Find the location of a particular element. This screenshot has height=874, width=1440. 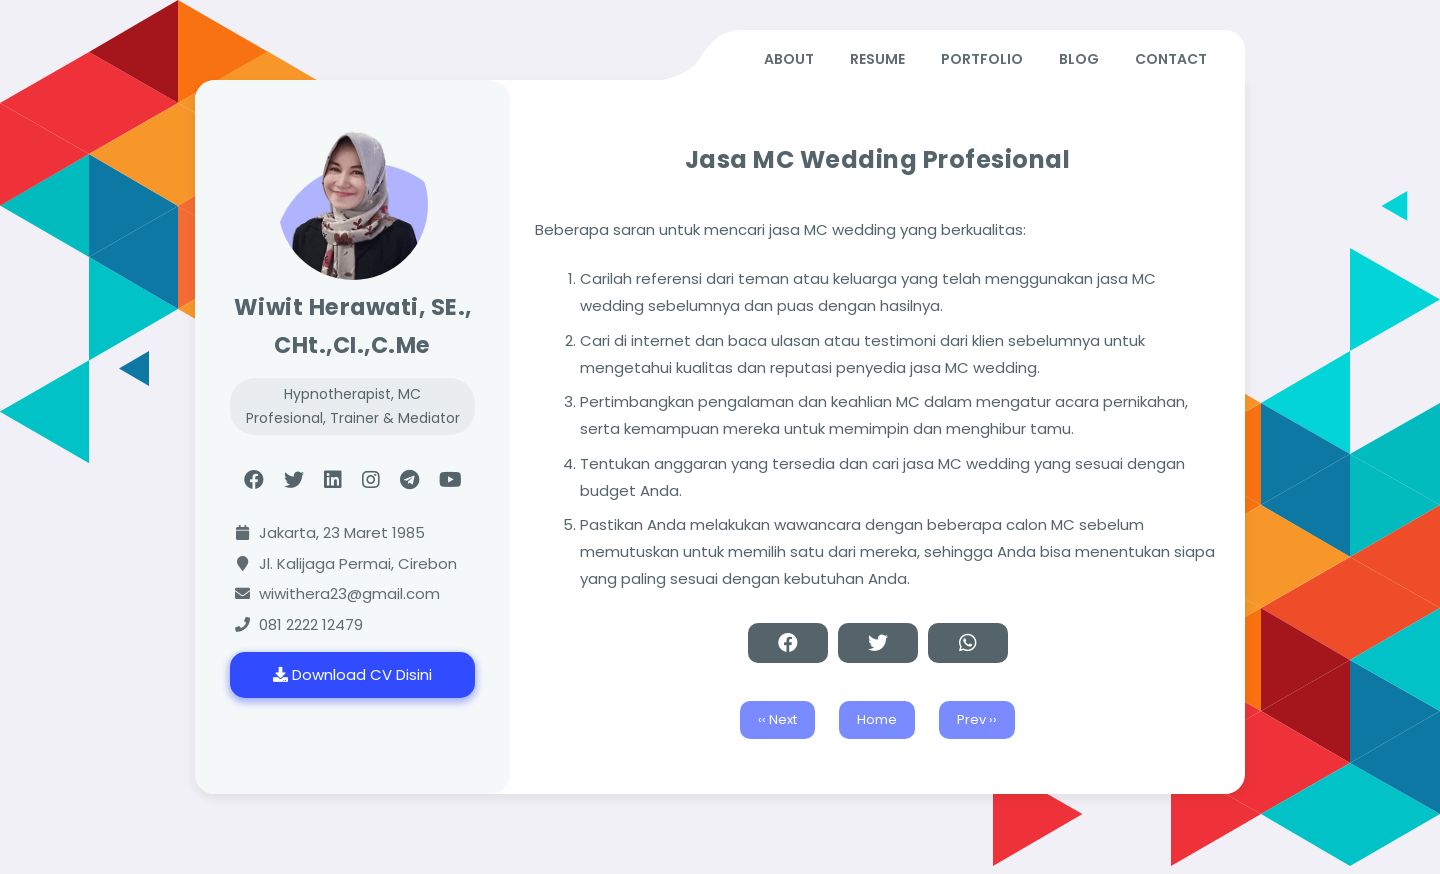

Download CV Disini is located at coordinates (352, 674).